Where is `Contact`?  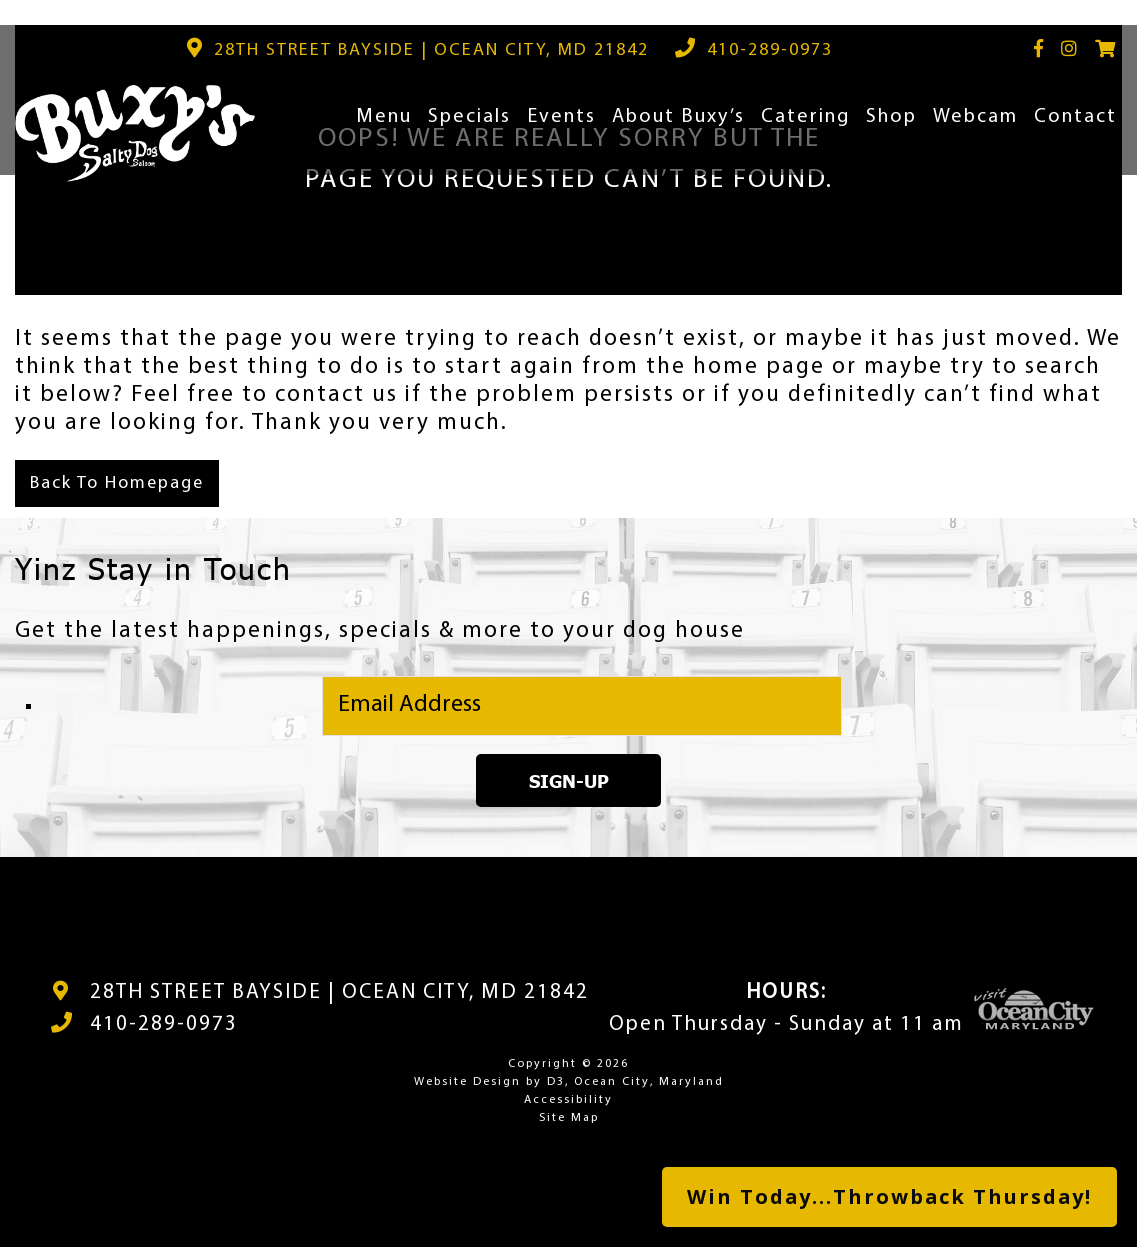 Contact is located at coordinates (1075, 117).